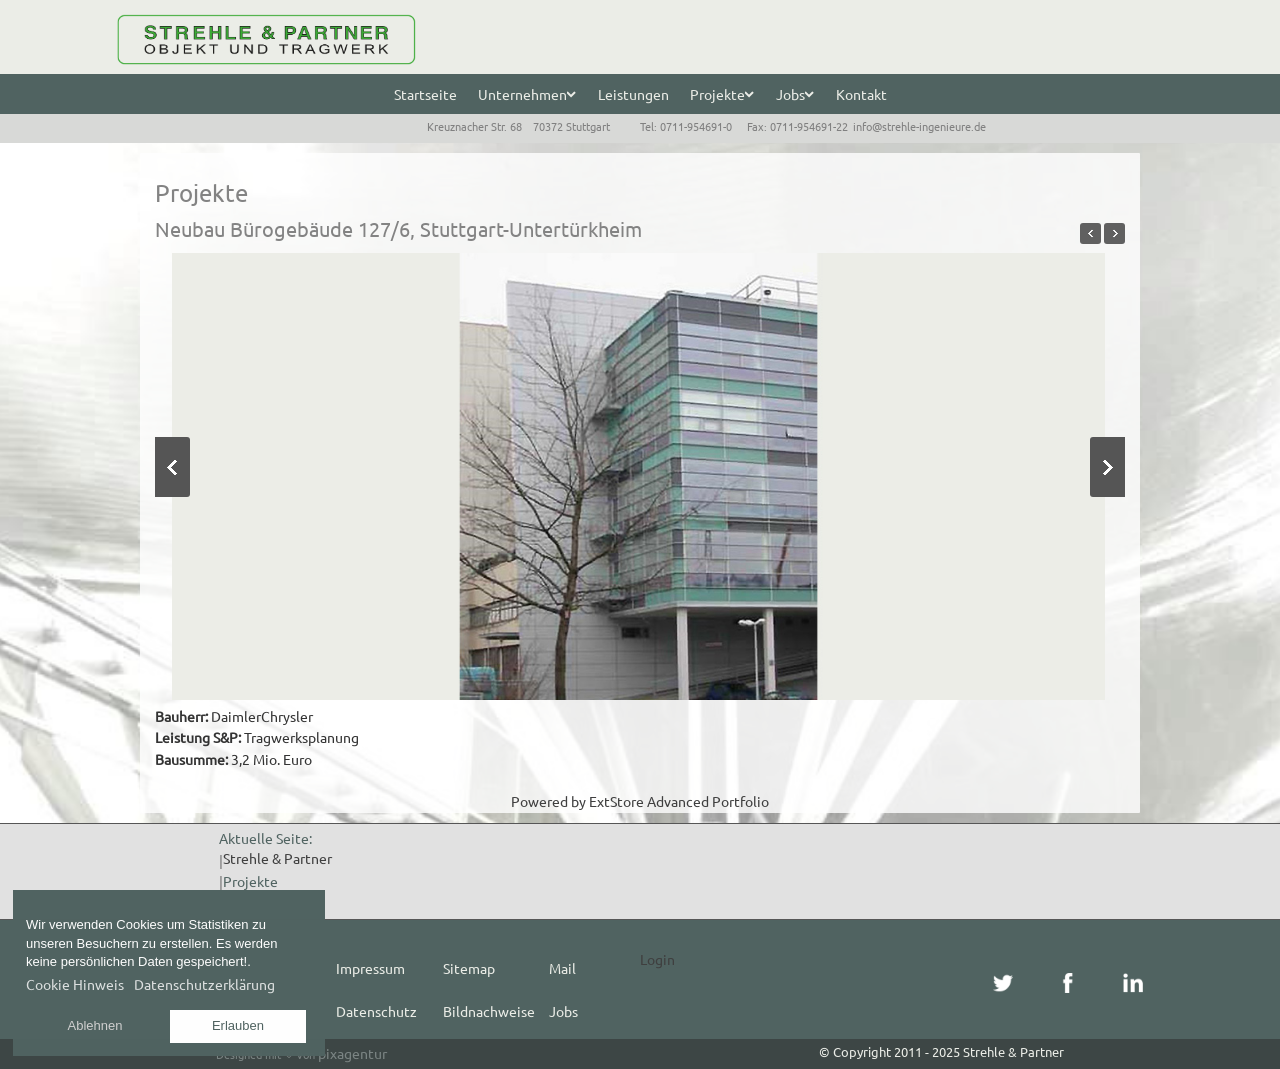 The image size is (1280, 1069). Describe the element at coordinates (562, 968) in the screenshot. I see `Mail` at that location.